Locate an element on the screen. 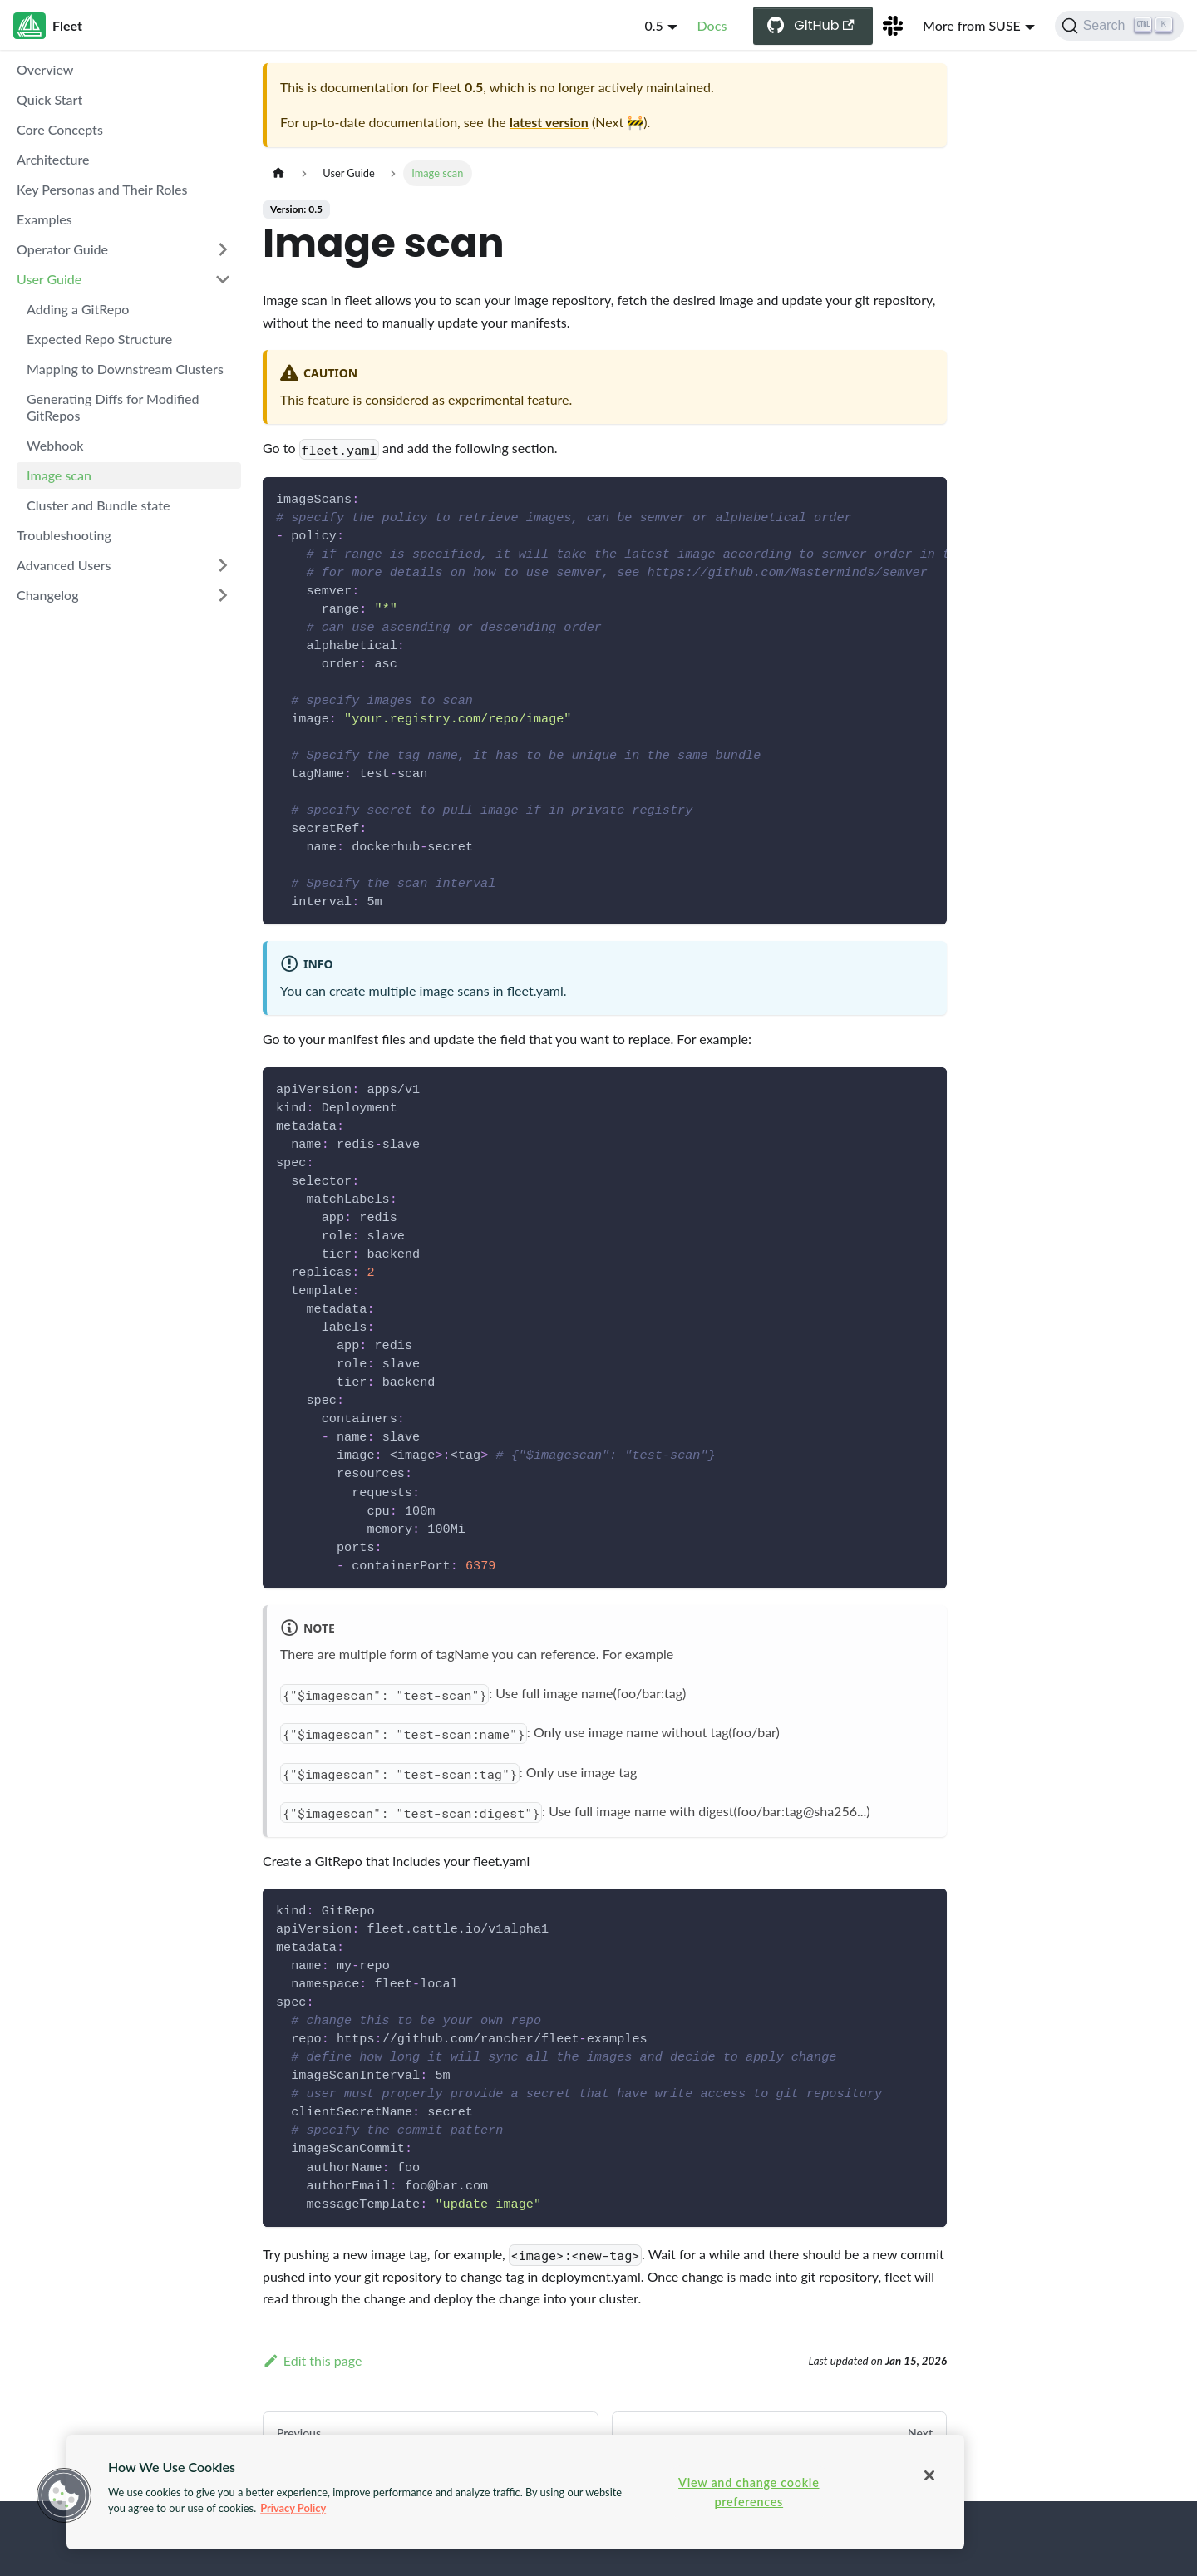 The image size is (1197, 2576). [Home page] is located at coordinates (278, 173).